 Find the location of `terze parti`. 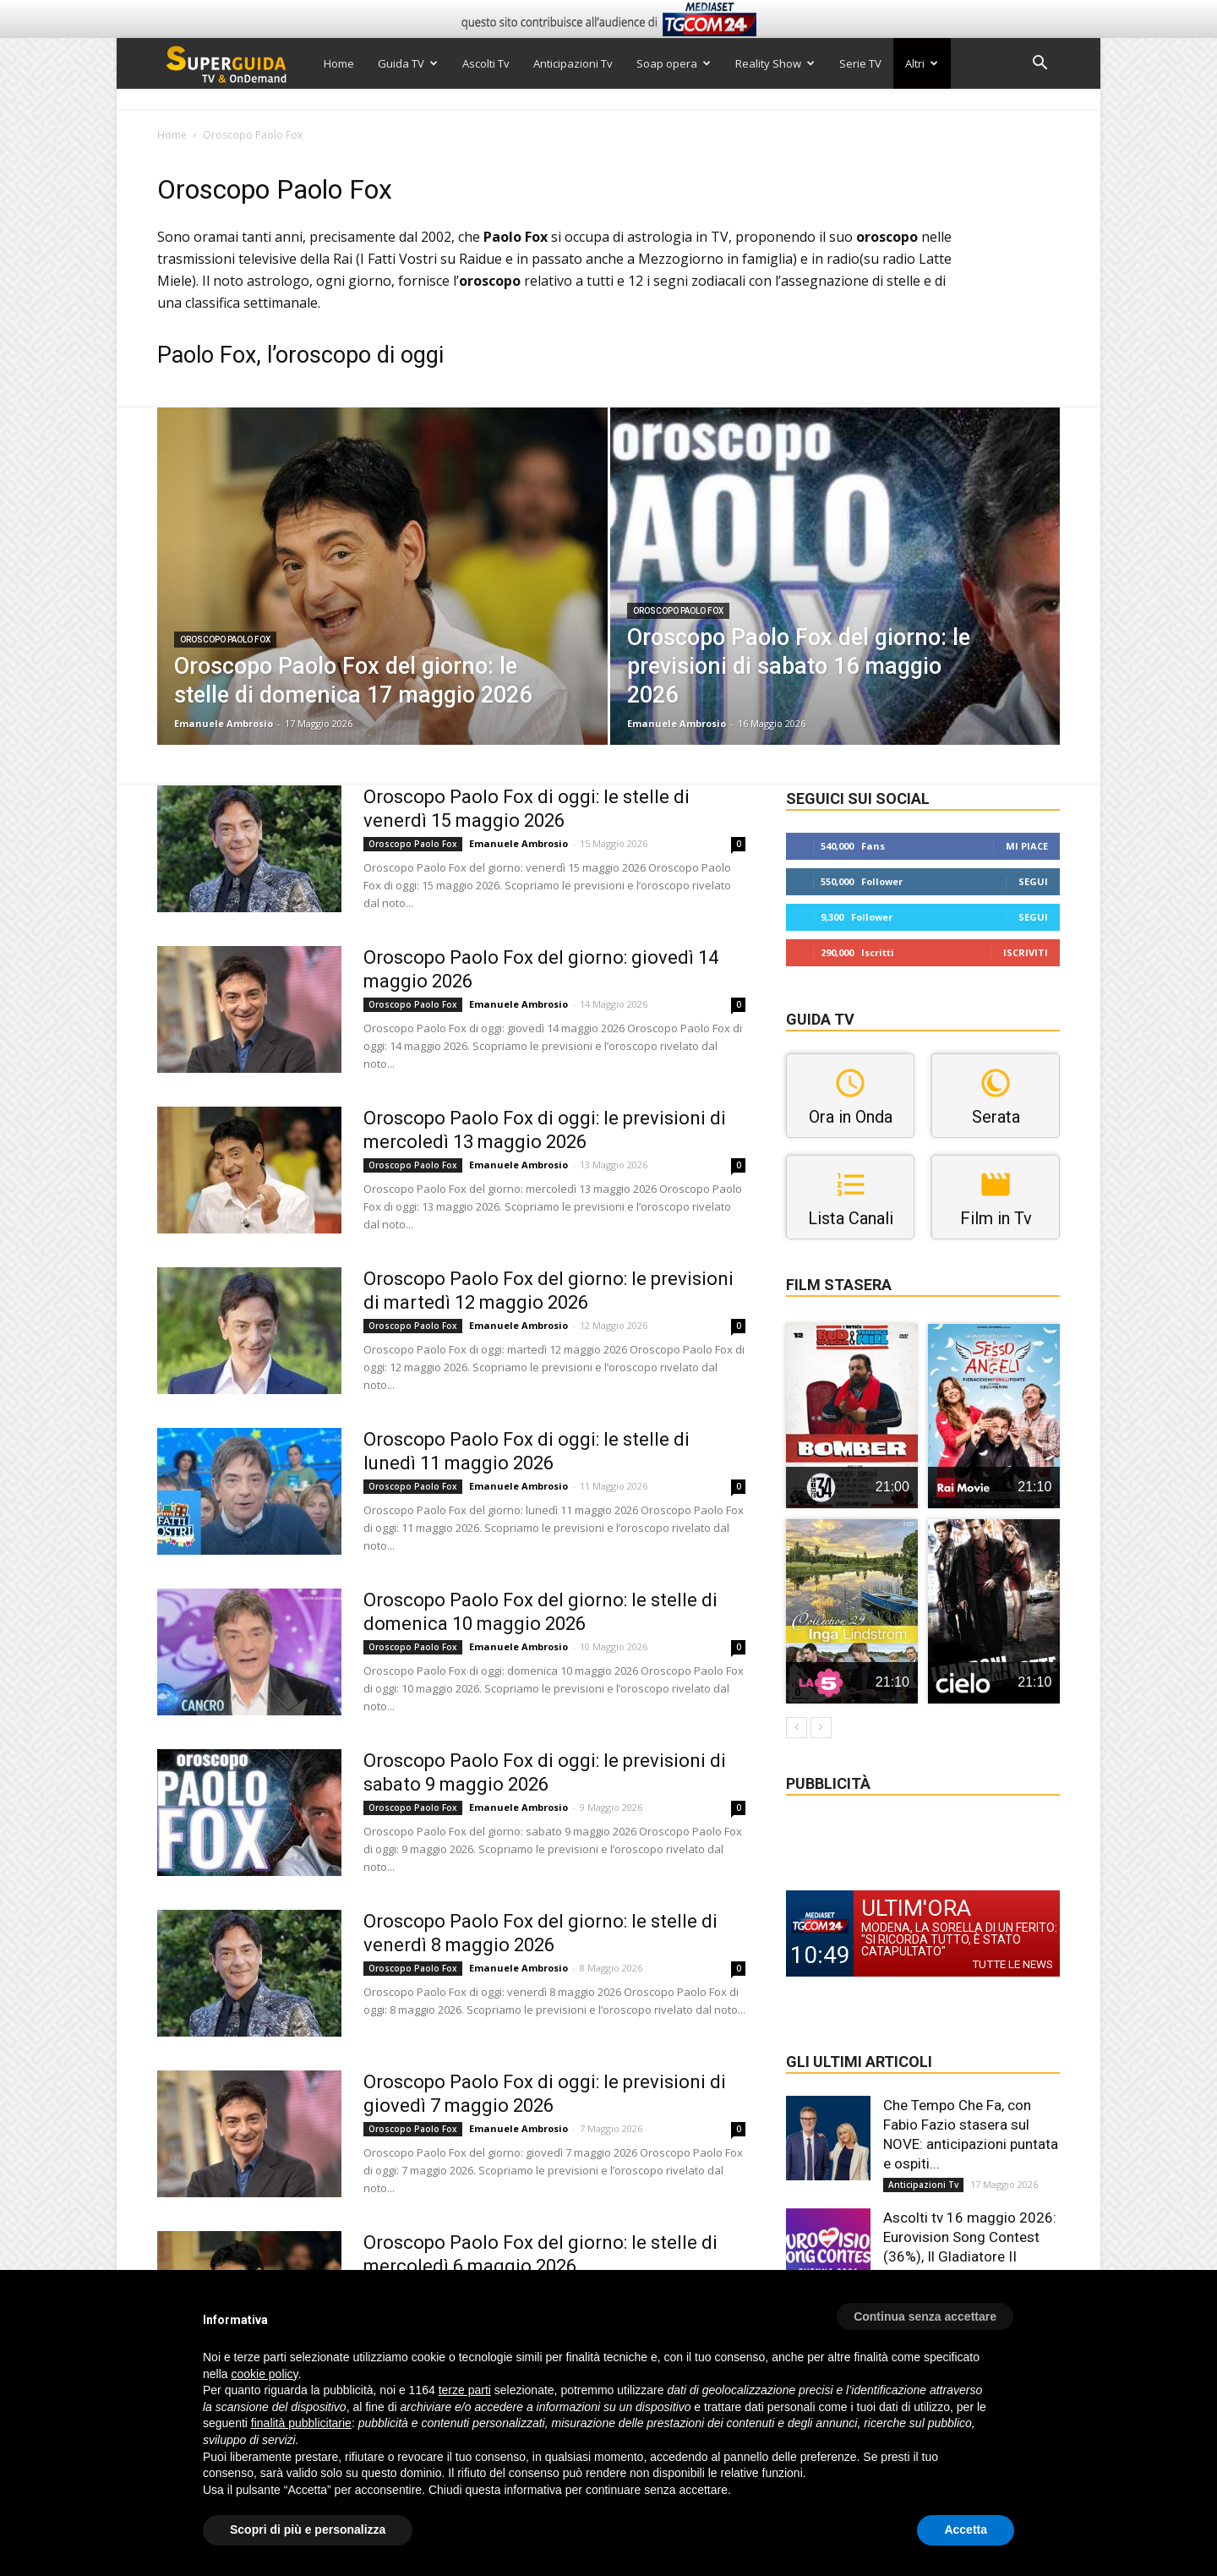

terze parti is located at coordinates (465, 2390).